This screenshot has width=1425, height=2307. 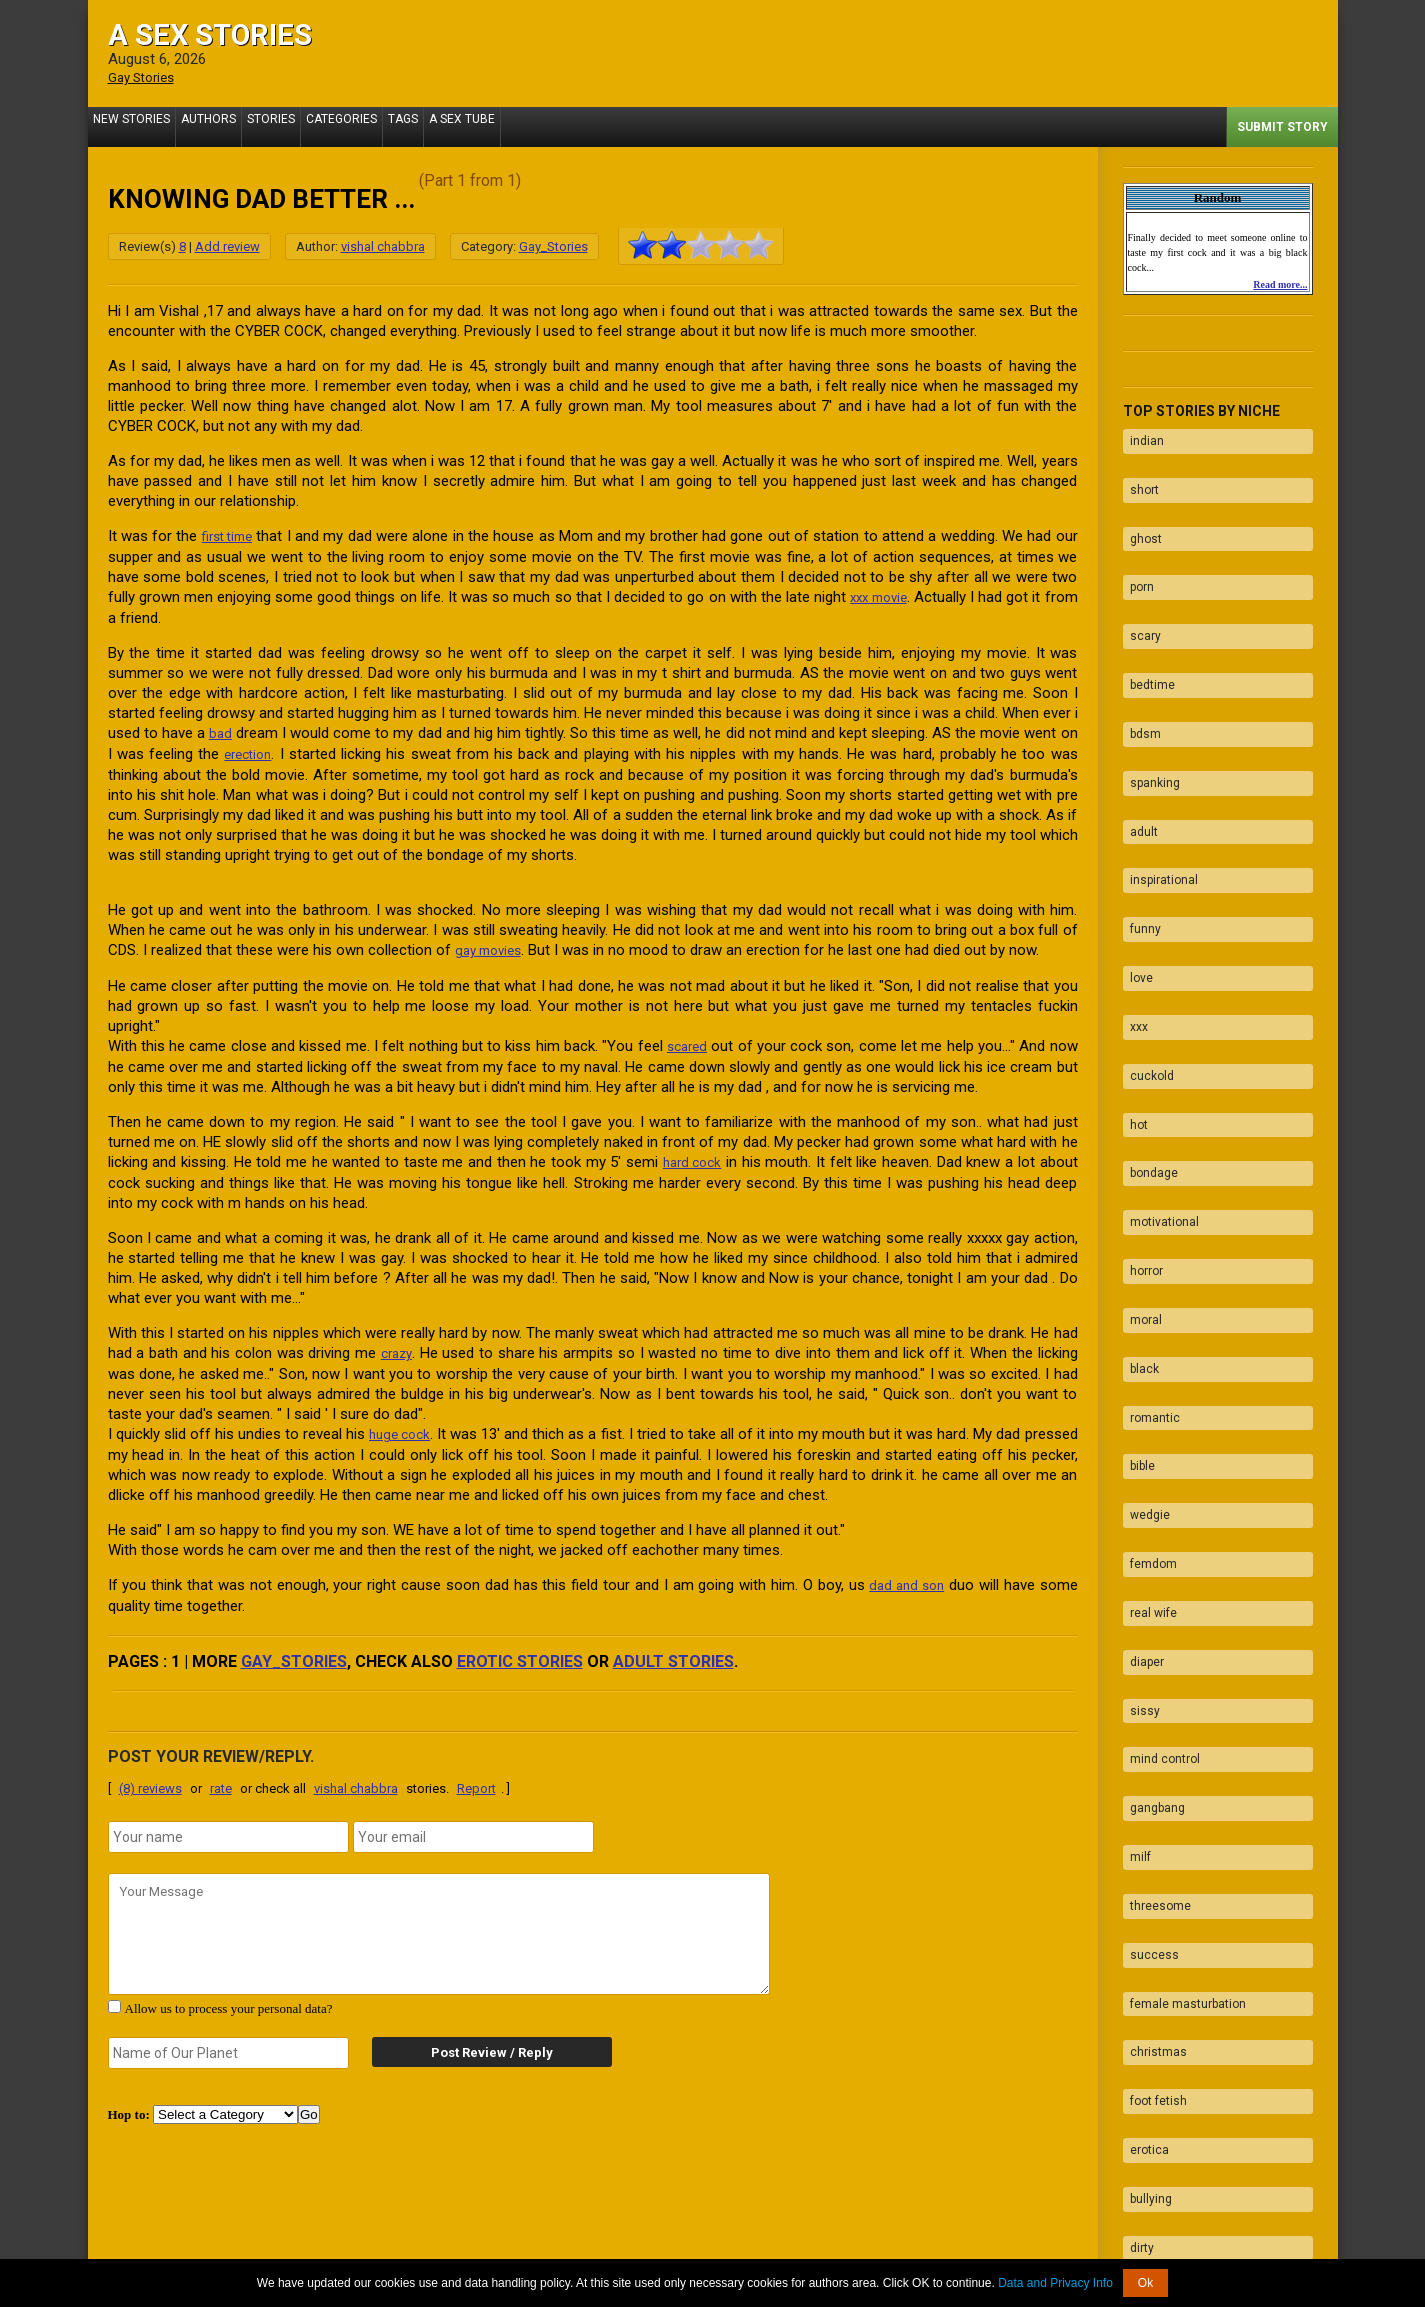 What do you see at coordinates (474, 1826) in the screenshot?
I see `[email]` at bounding box center [474, 1826].